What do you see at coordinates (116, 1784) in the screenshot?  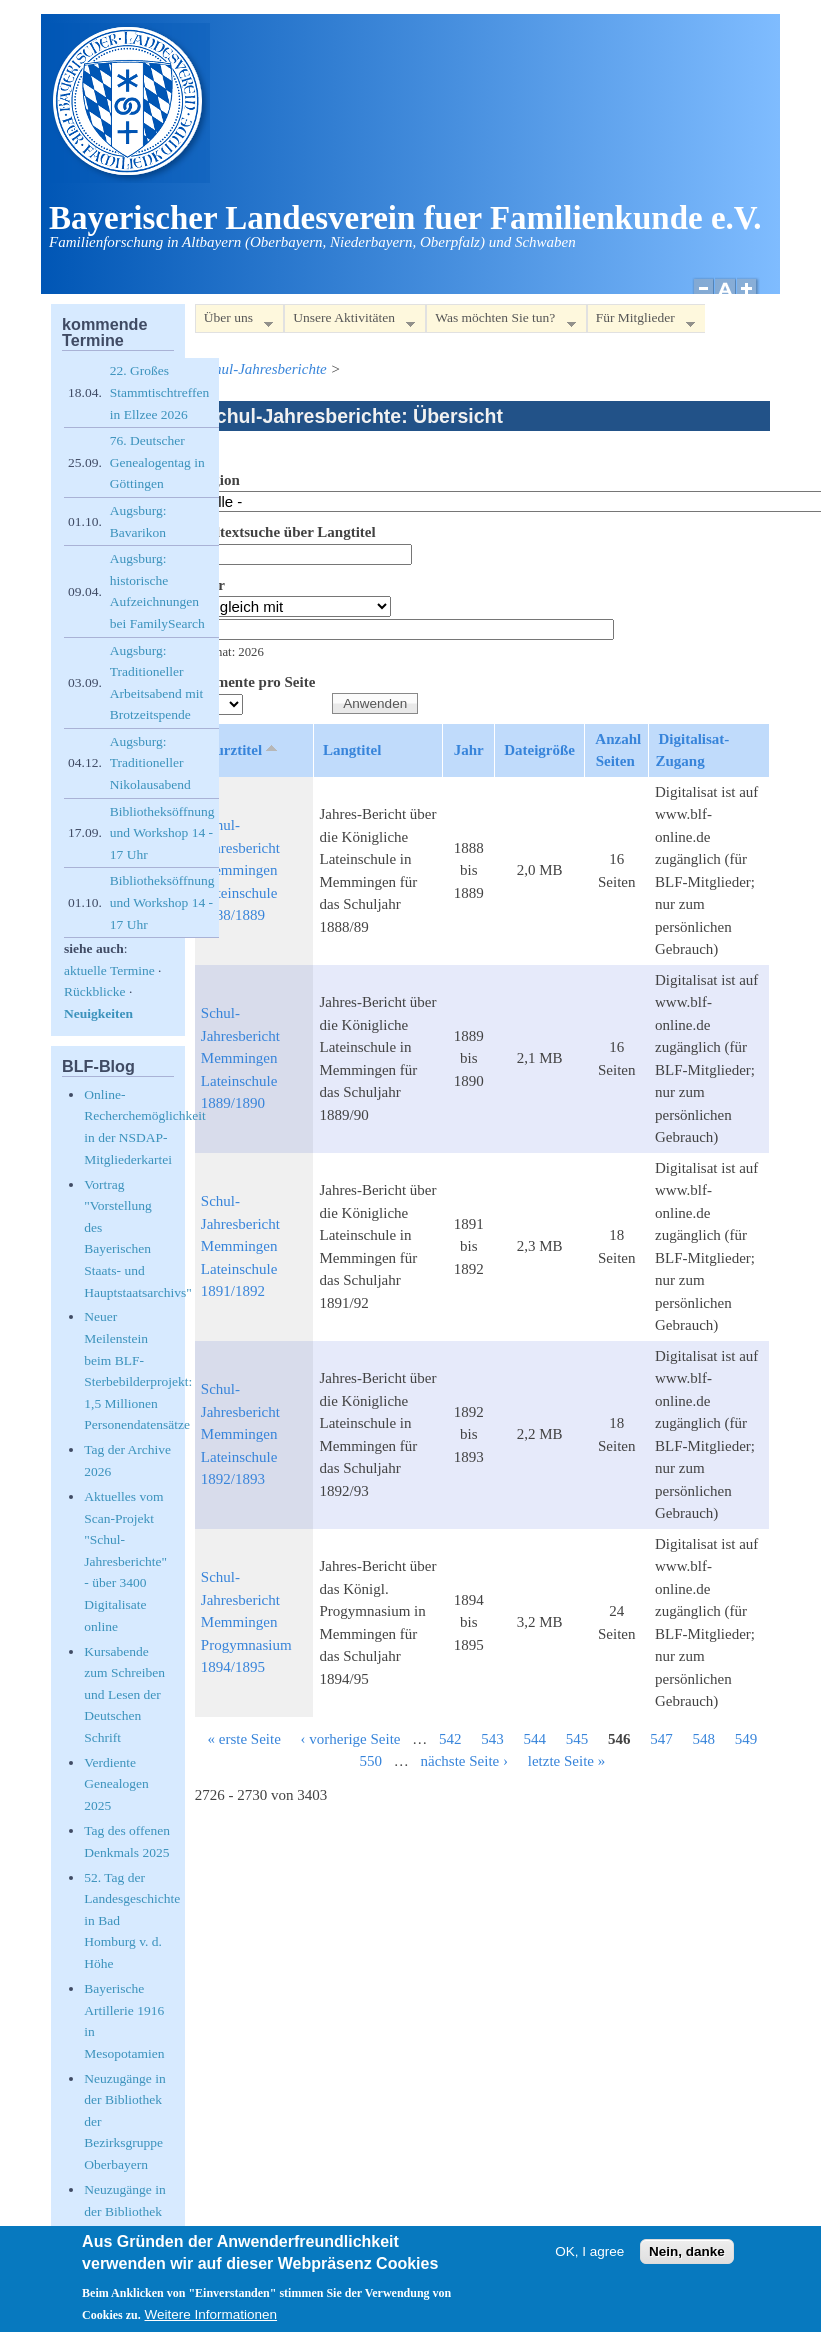 I see `Verdiente Genealogen 2025` at bounding box center [116, 1784].